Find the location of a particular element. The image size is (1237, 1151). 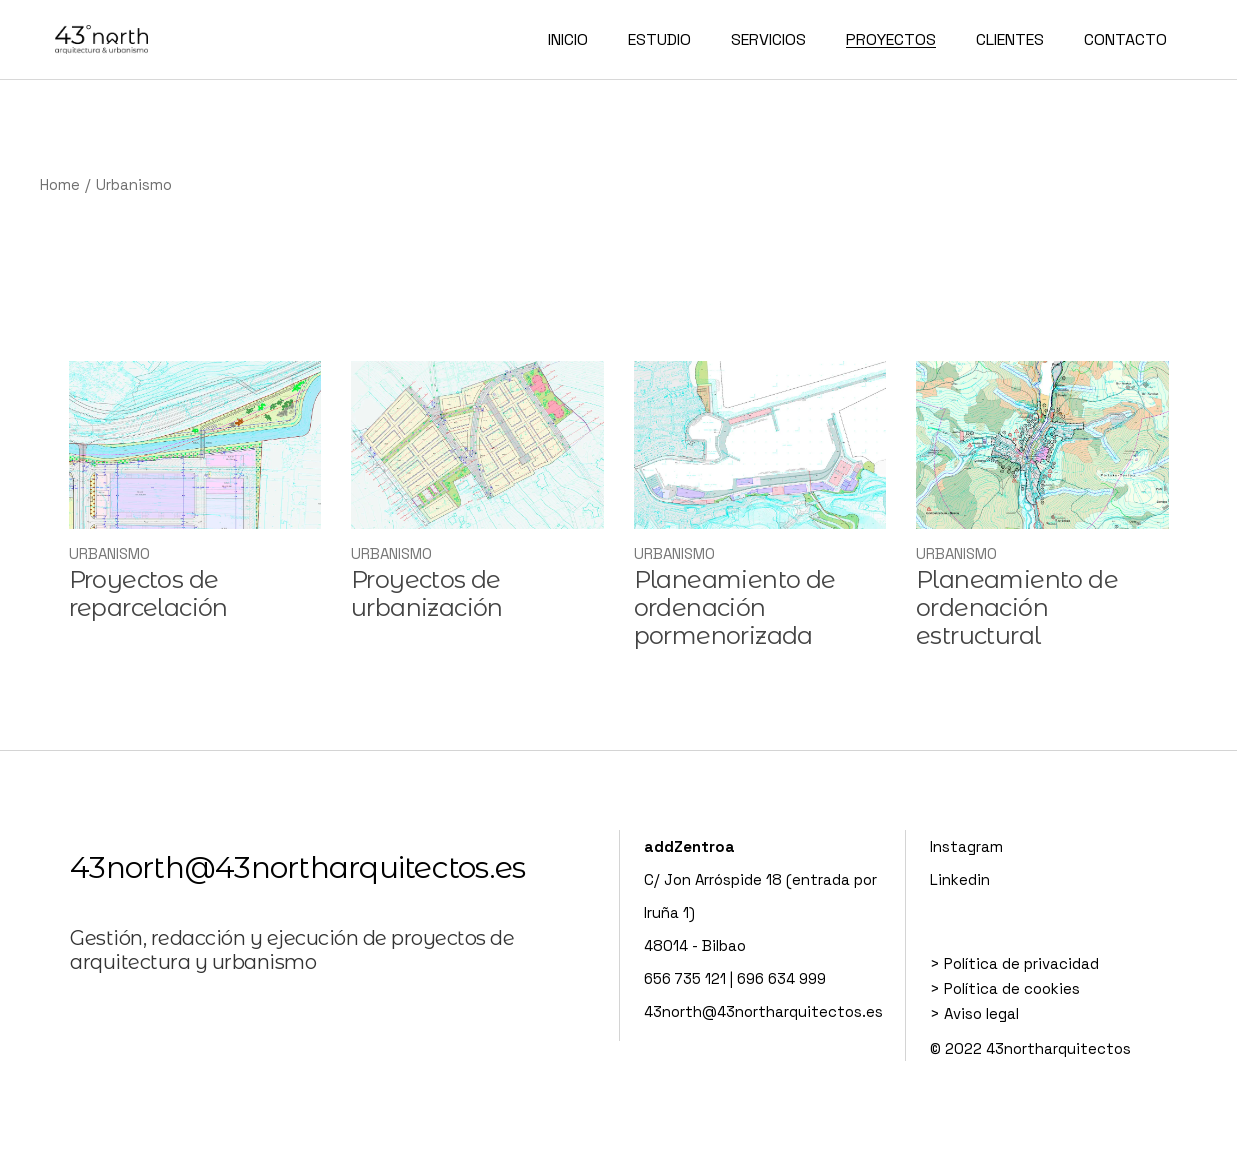

656 735 121 is located at coordinates (685, 978).